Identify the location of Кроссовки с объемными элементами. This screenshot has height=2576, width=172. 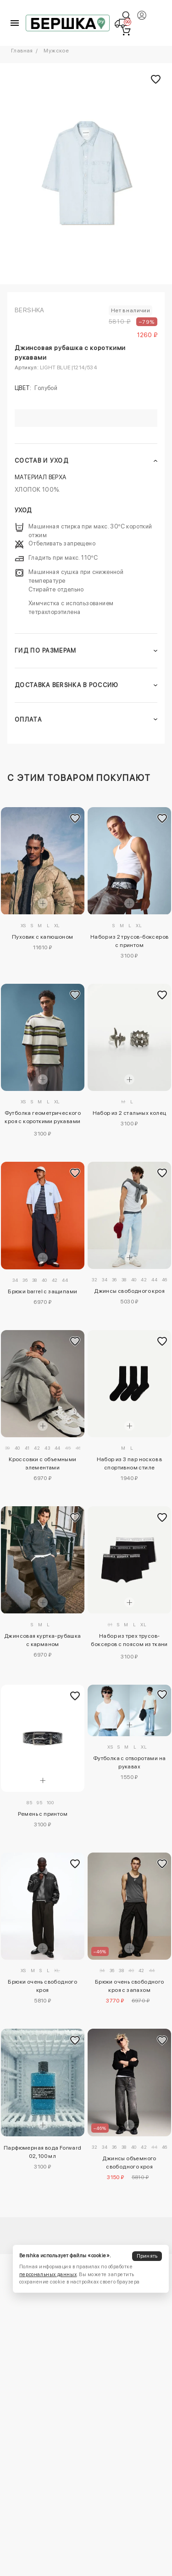
(42, 1463).